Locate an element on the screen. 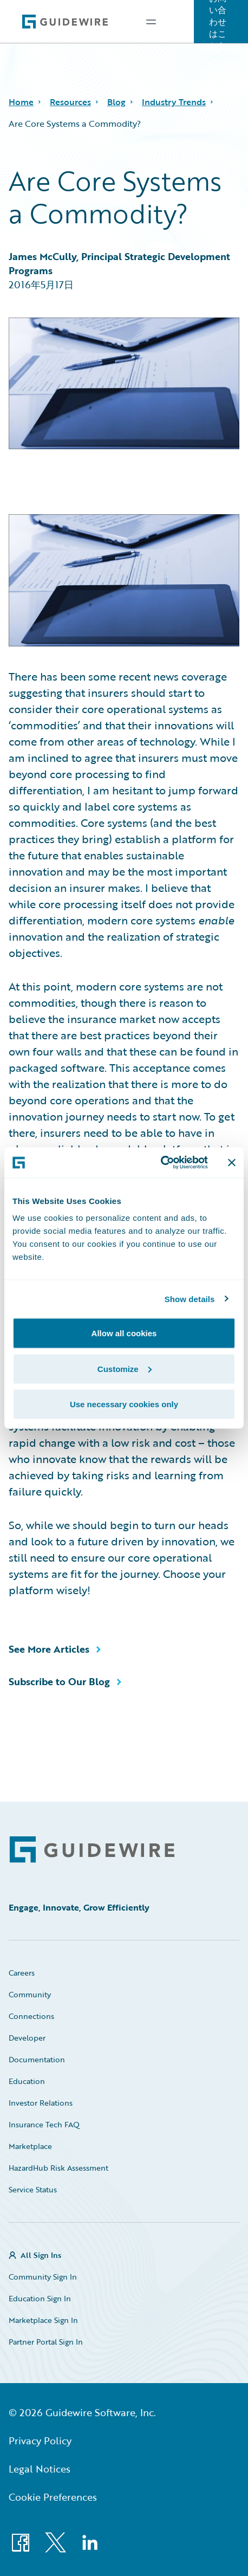 The width and height of the screenshot is (248, 2576). HazardHub Risk Assessment is located at coordinates (58, 2167).